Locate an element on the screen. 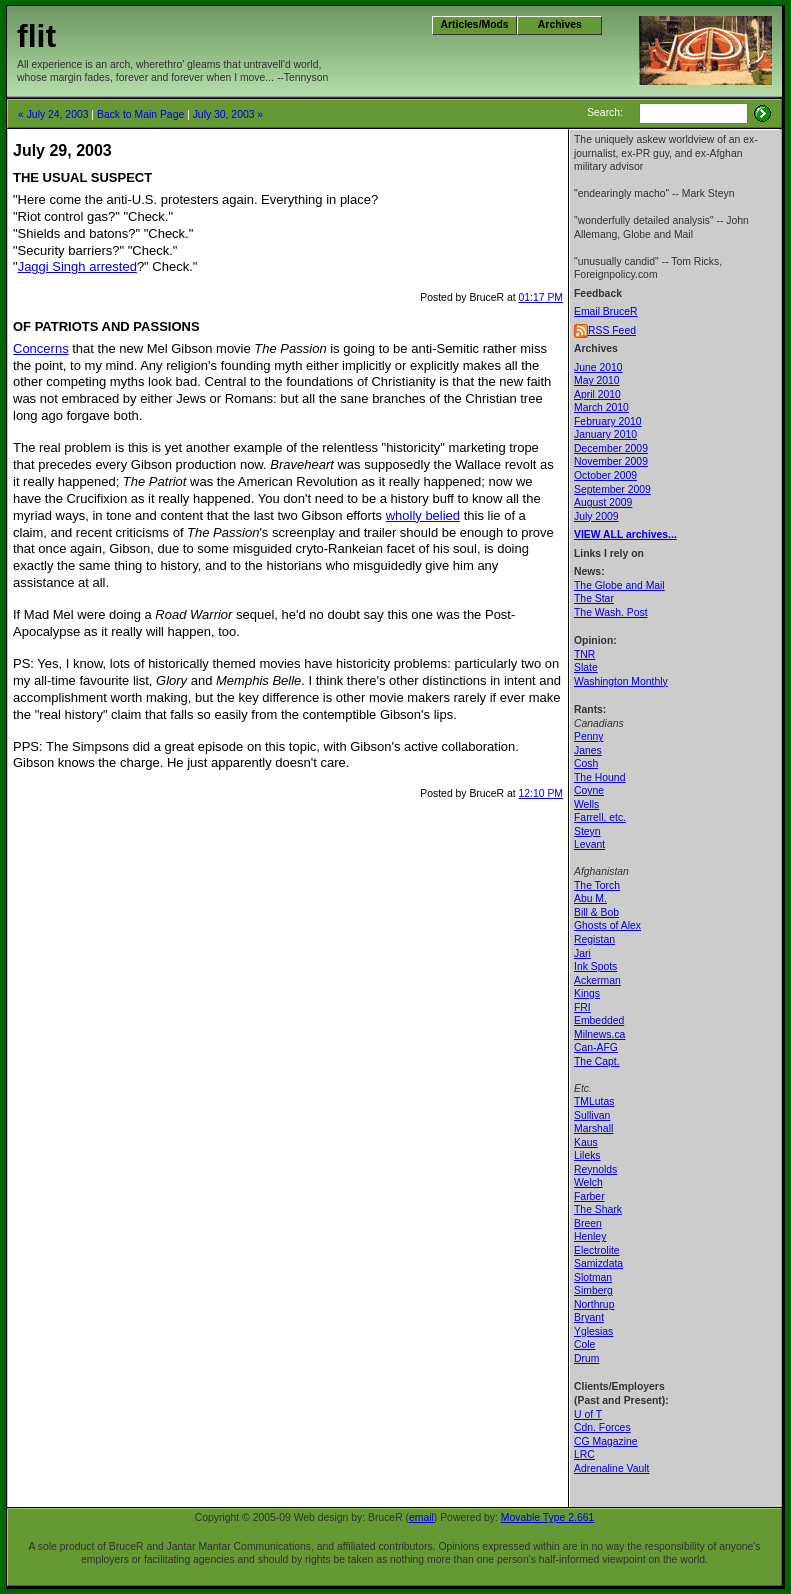  The Hound is located at coordinates (599, 777).